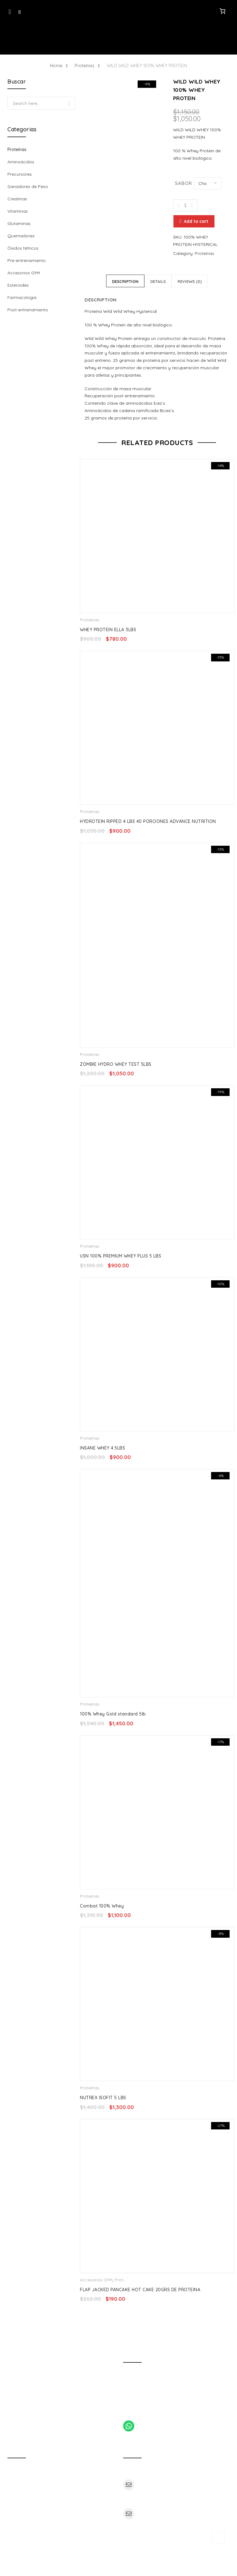  I want to click on Home, so click(56, 65).